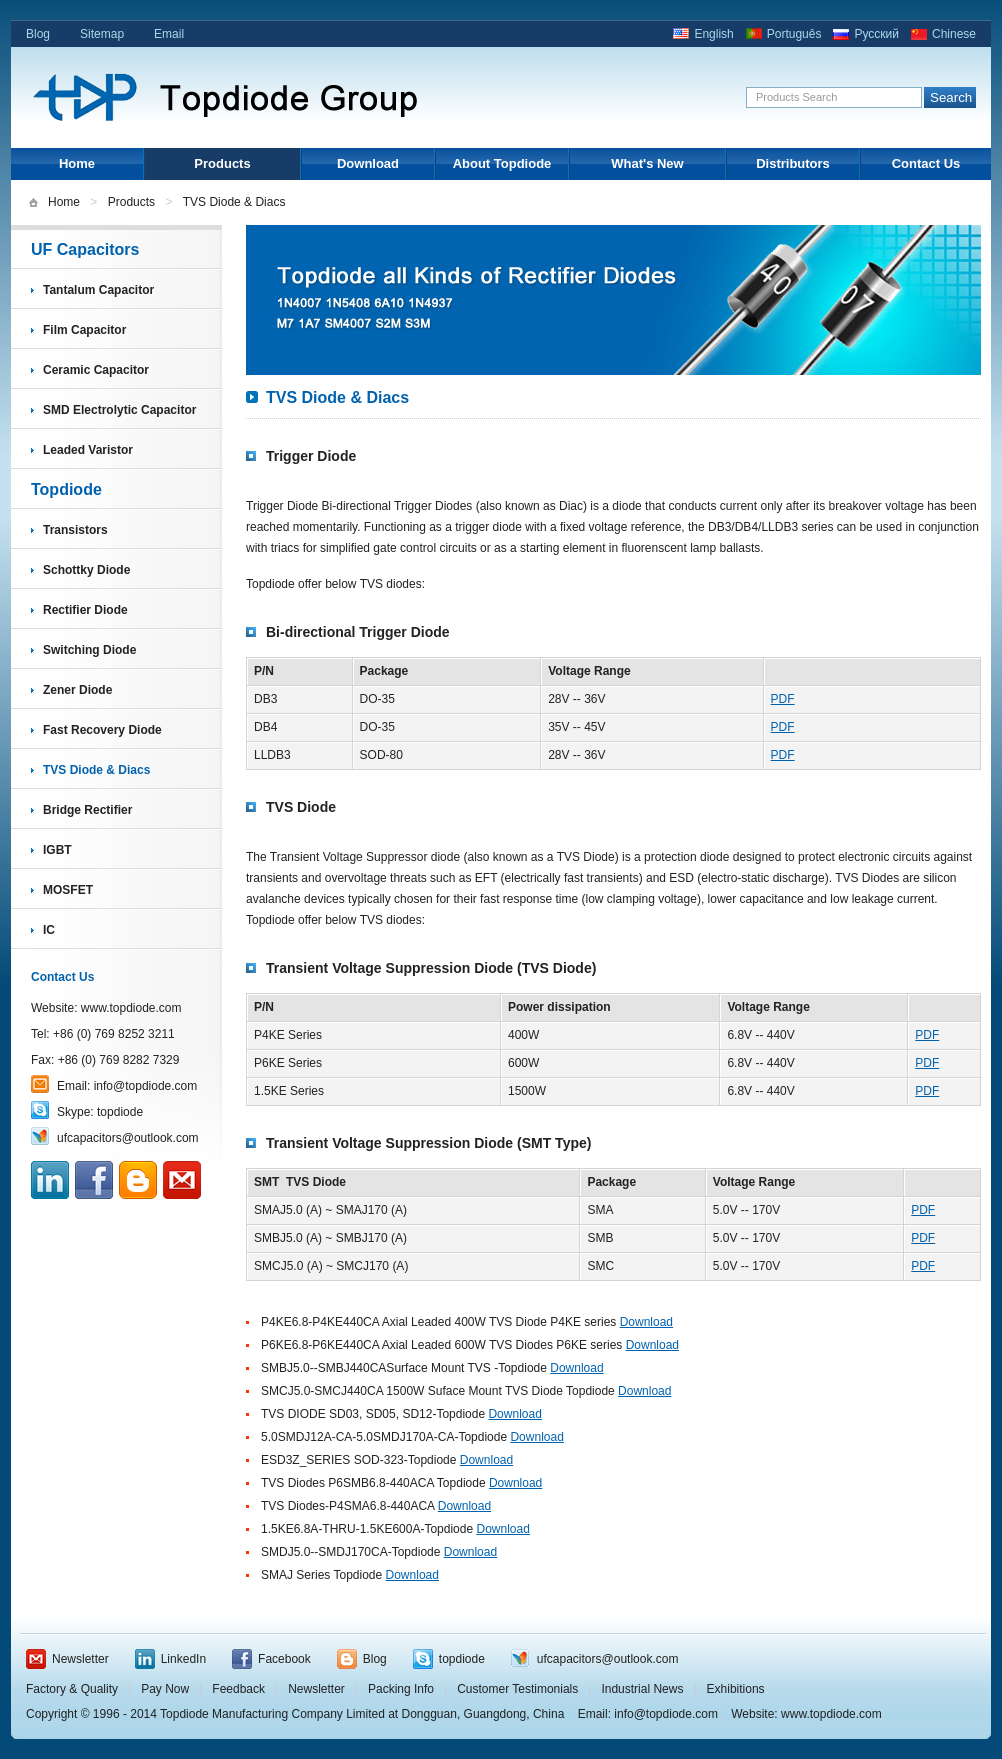  Describe the element at coordinates (128, 1138) in the screenshot. I see `ufcapacitors@outlook.com` at that location.